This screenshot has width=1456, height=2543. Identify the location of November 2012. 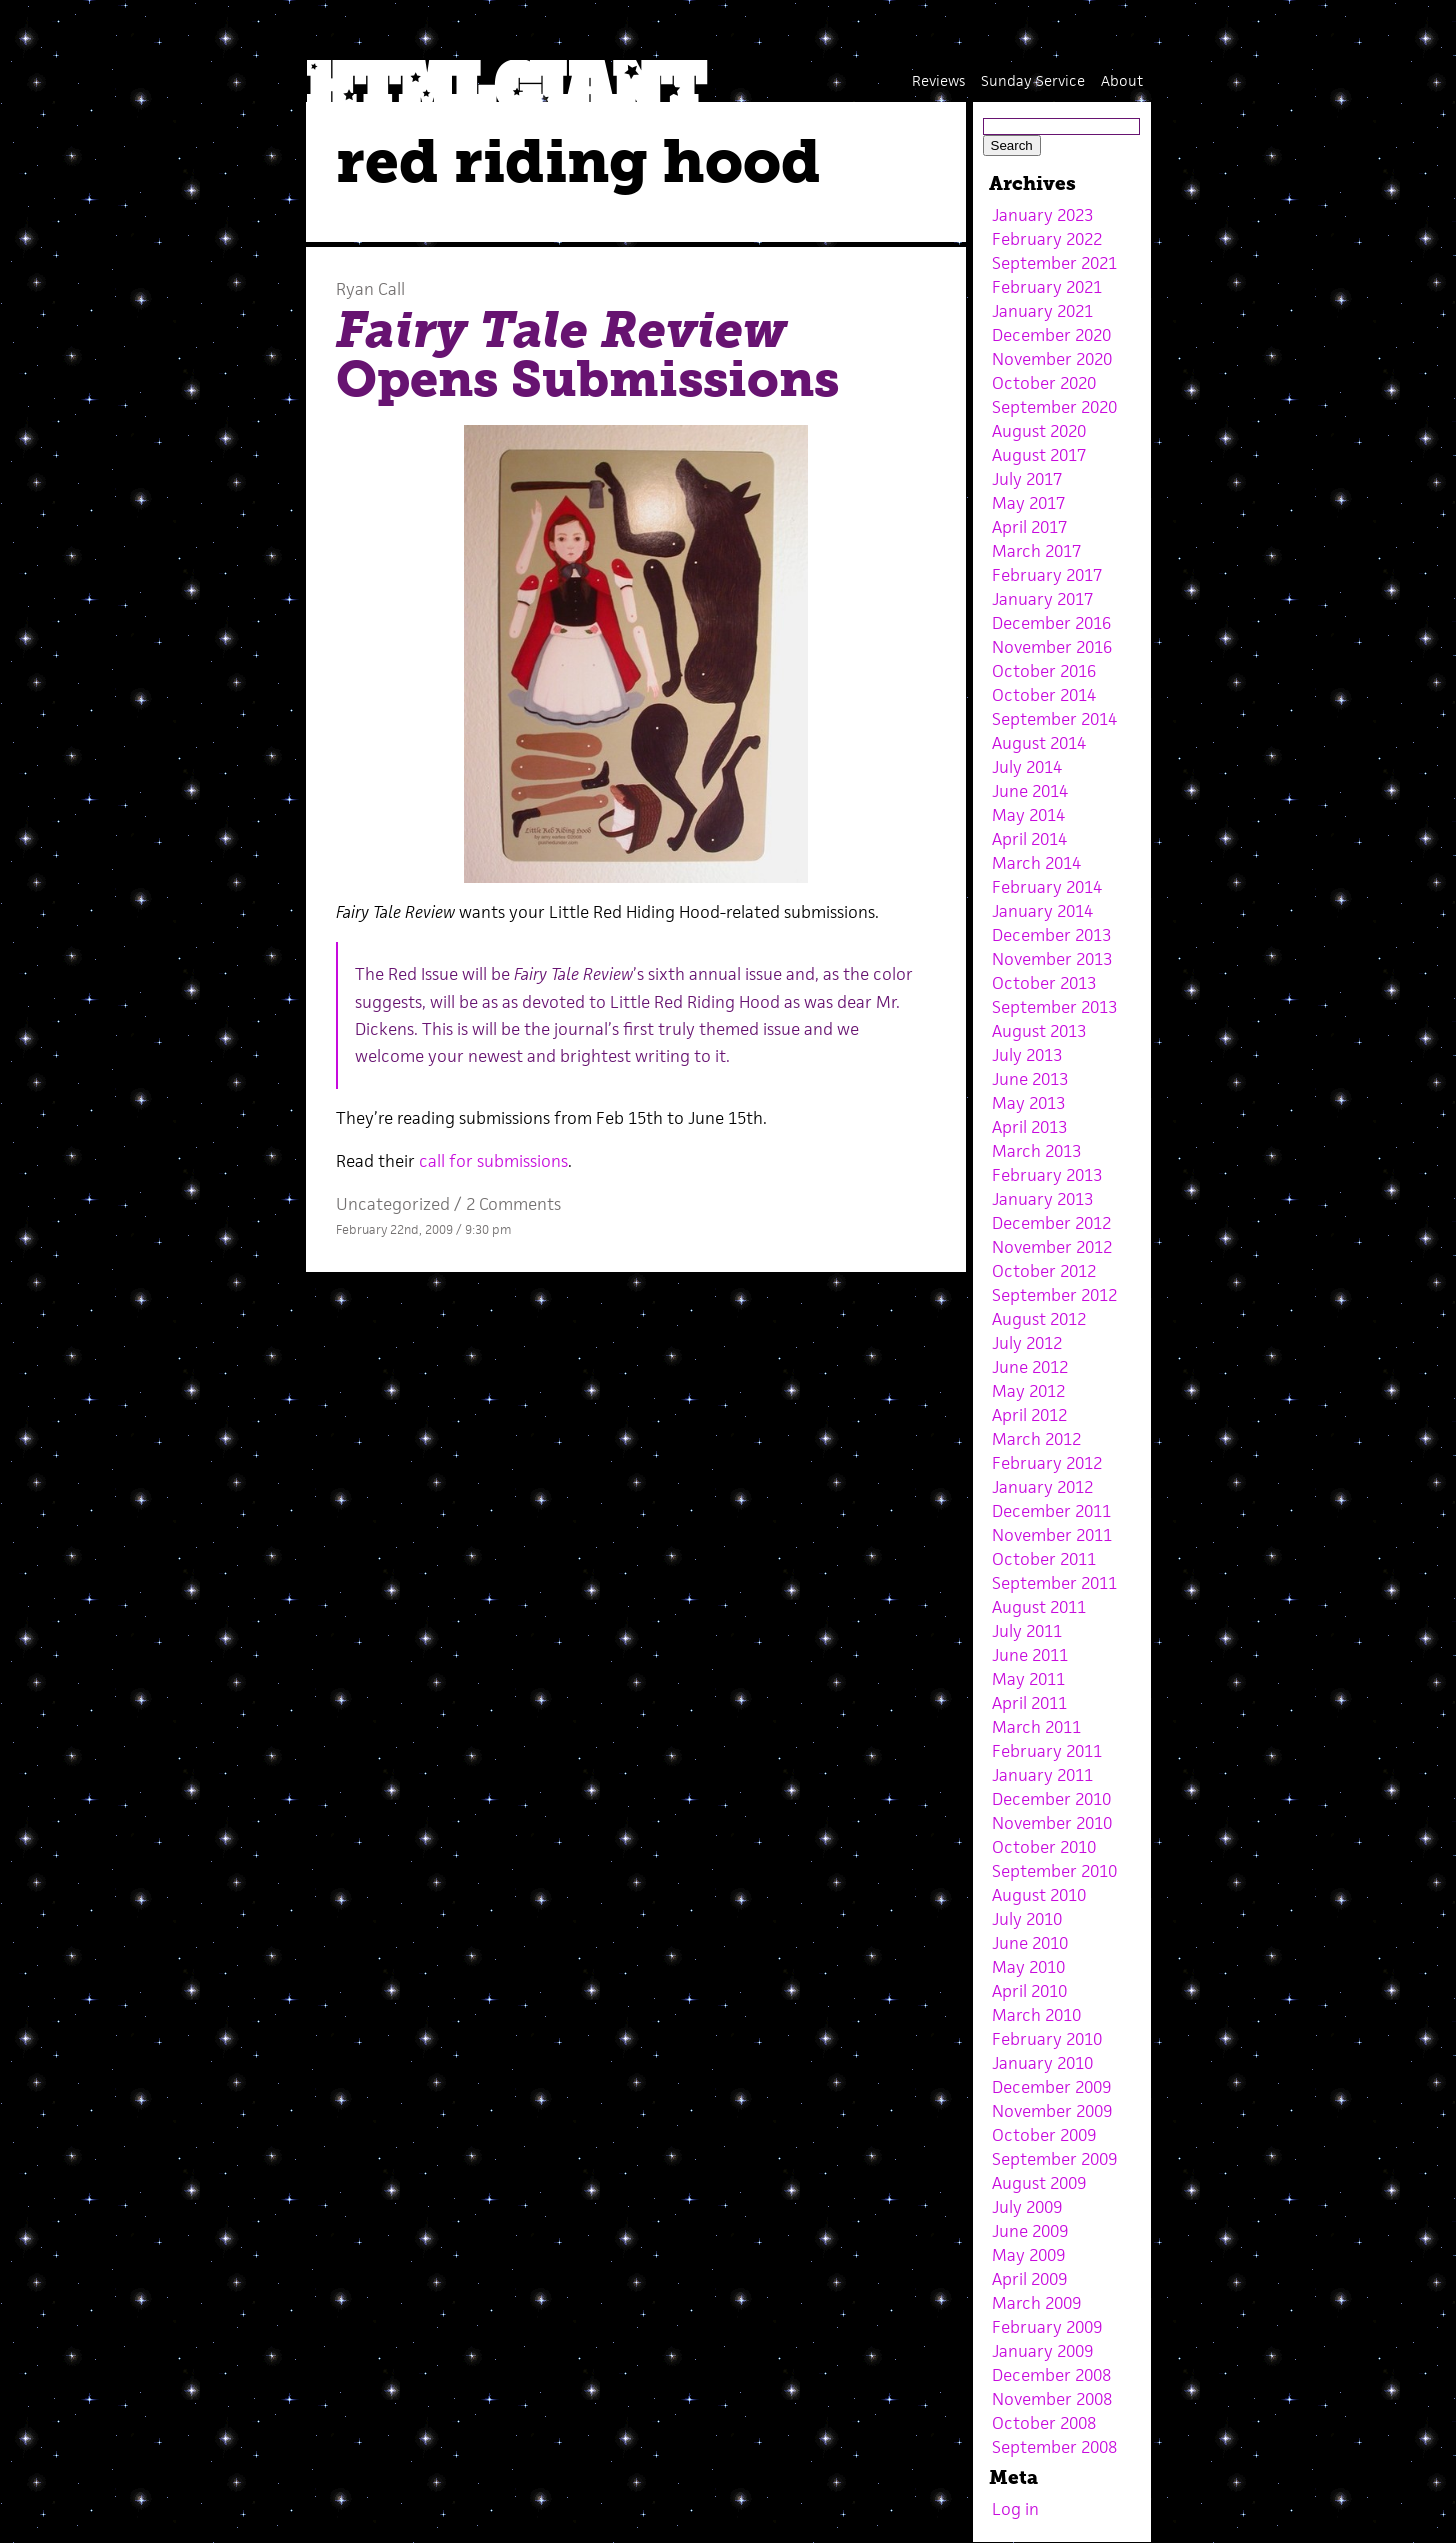
(1052, 1247).